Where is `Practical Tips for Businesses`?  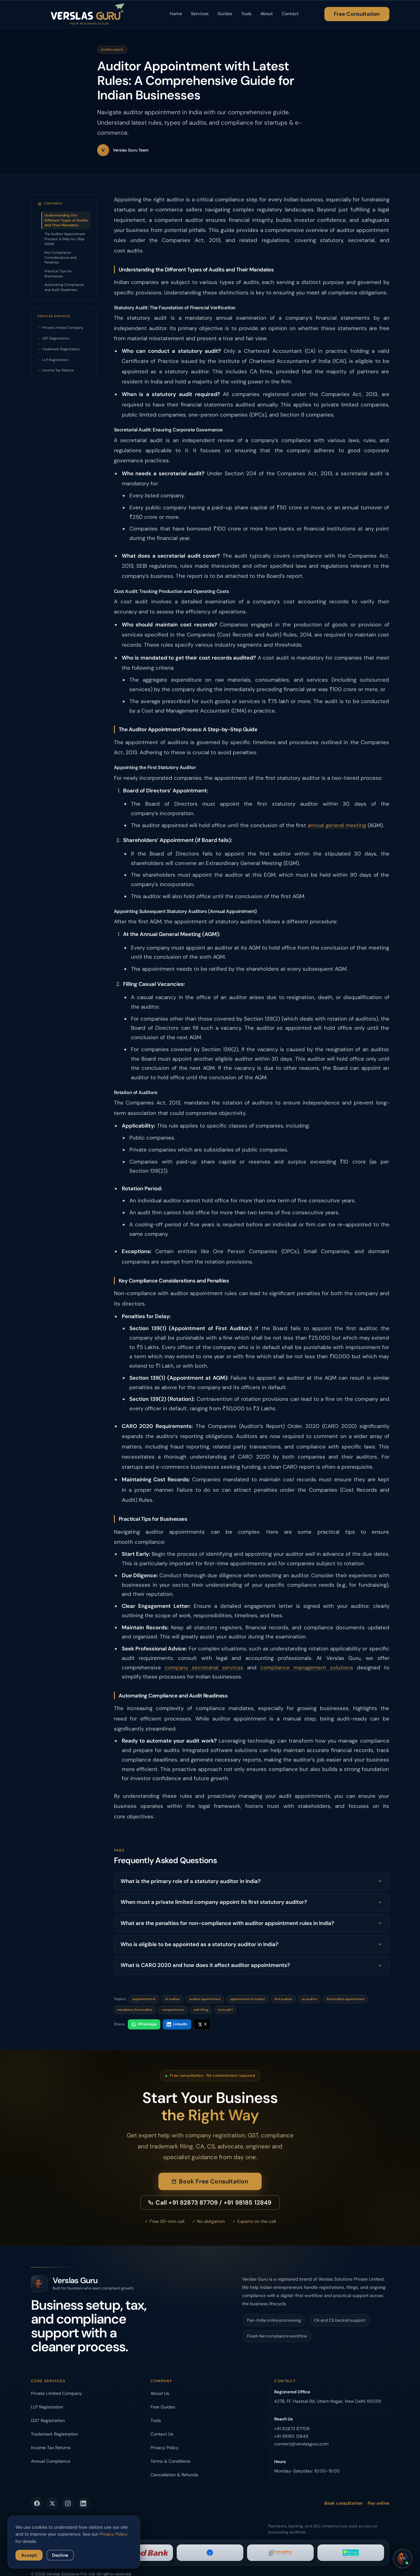
Practical Tips for Businesses is located at coordinates (58, 273).